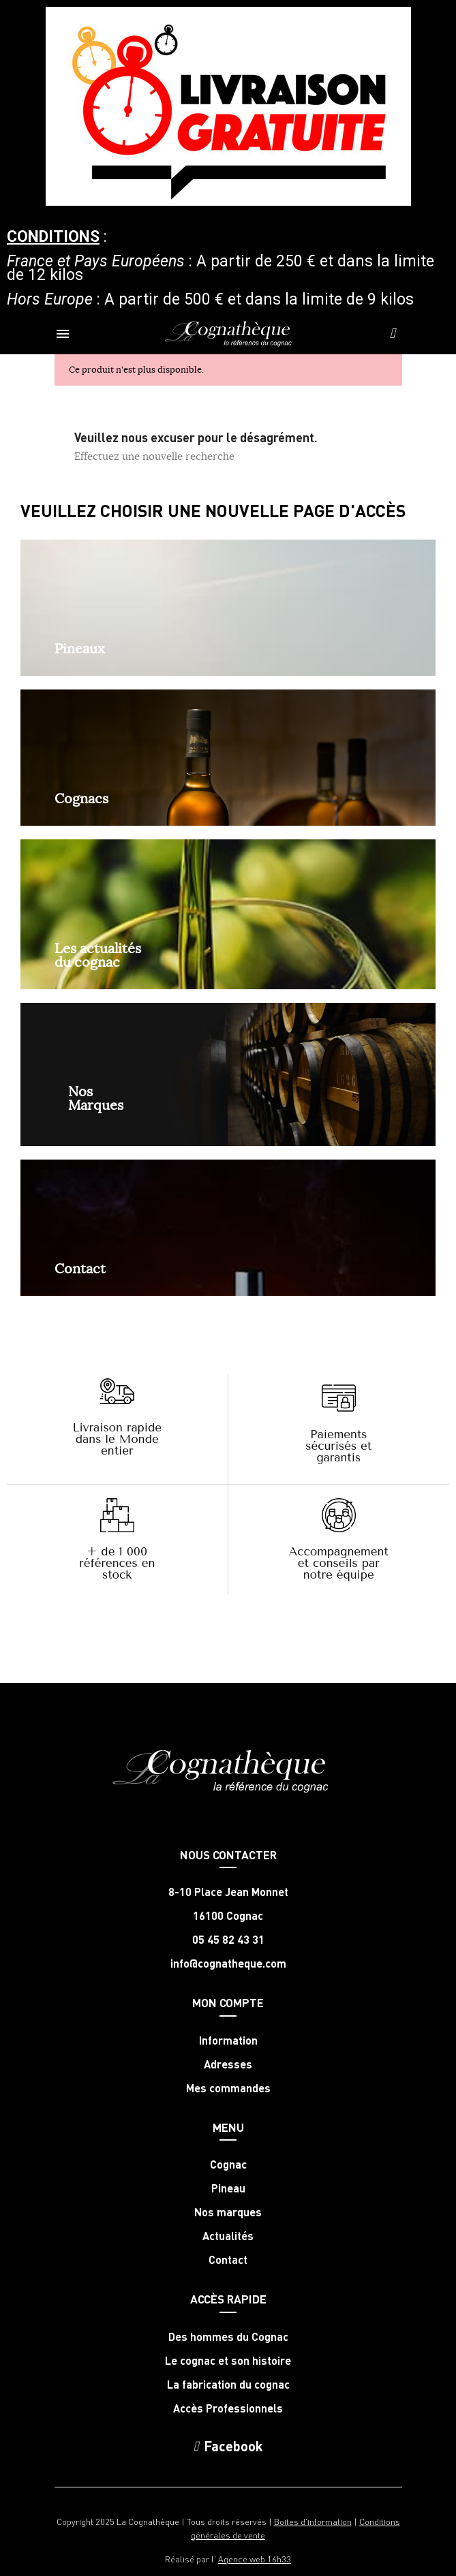 This screenshot has width=456, height=2576. What do you see at coordinates (228, 2064) in the screenshot?
I see `Adresses` at bounding box center [228, 2064].